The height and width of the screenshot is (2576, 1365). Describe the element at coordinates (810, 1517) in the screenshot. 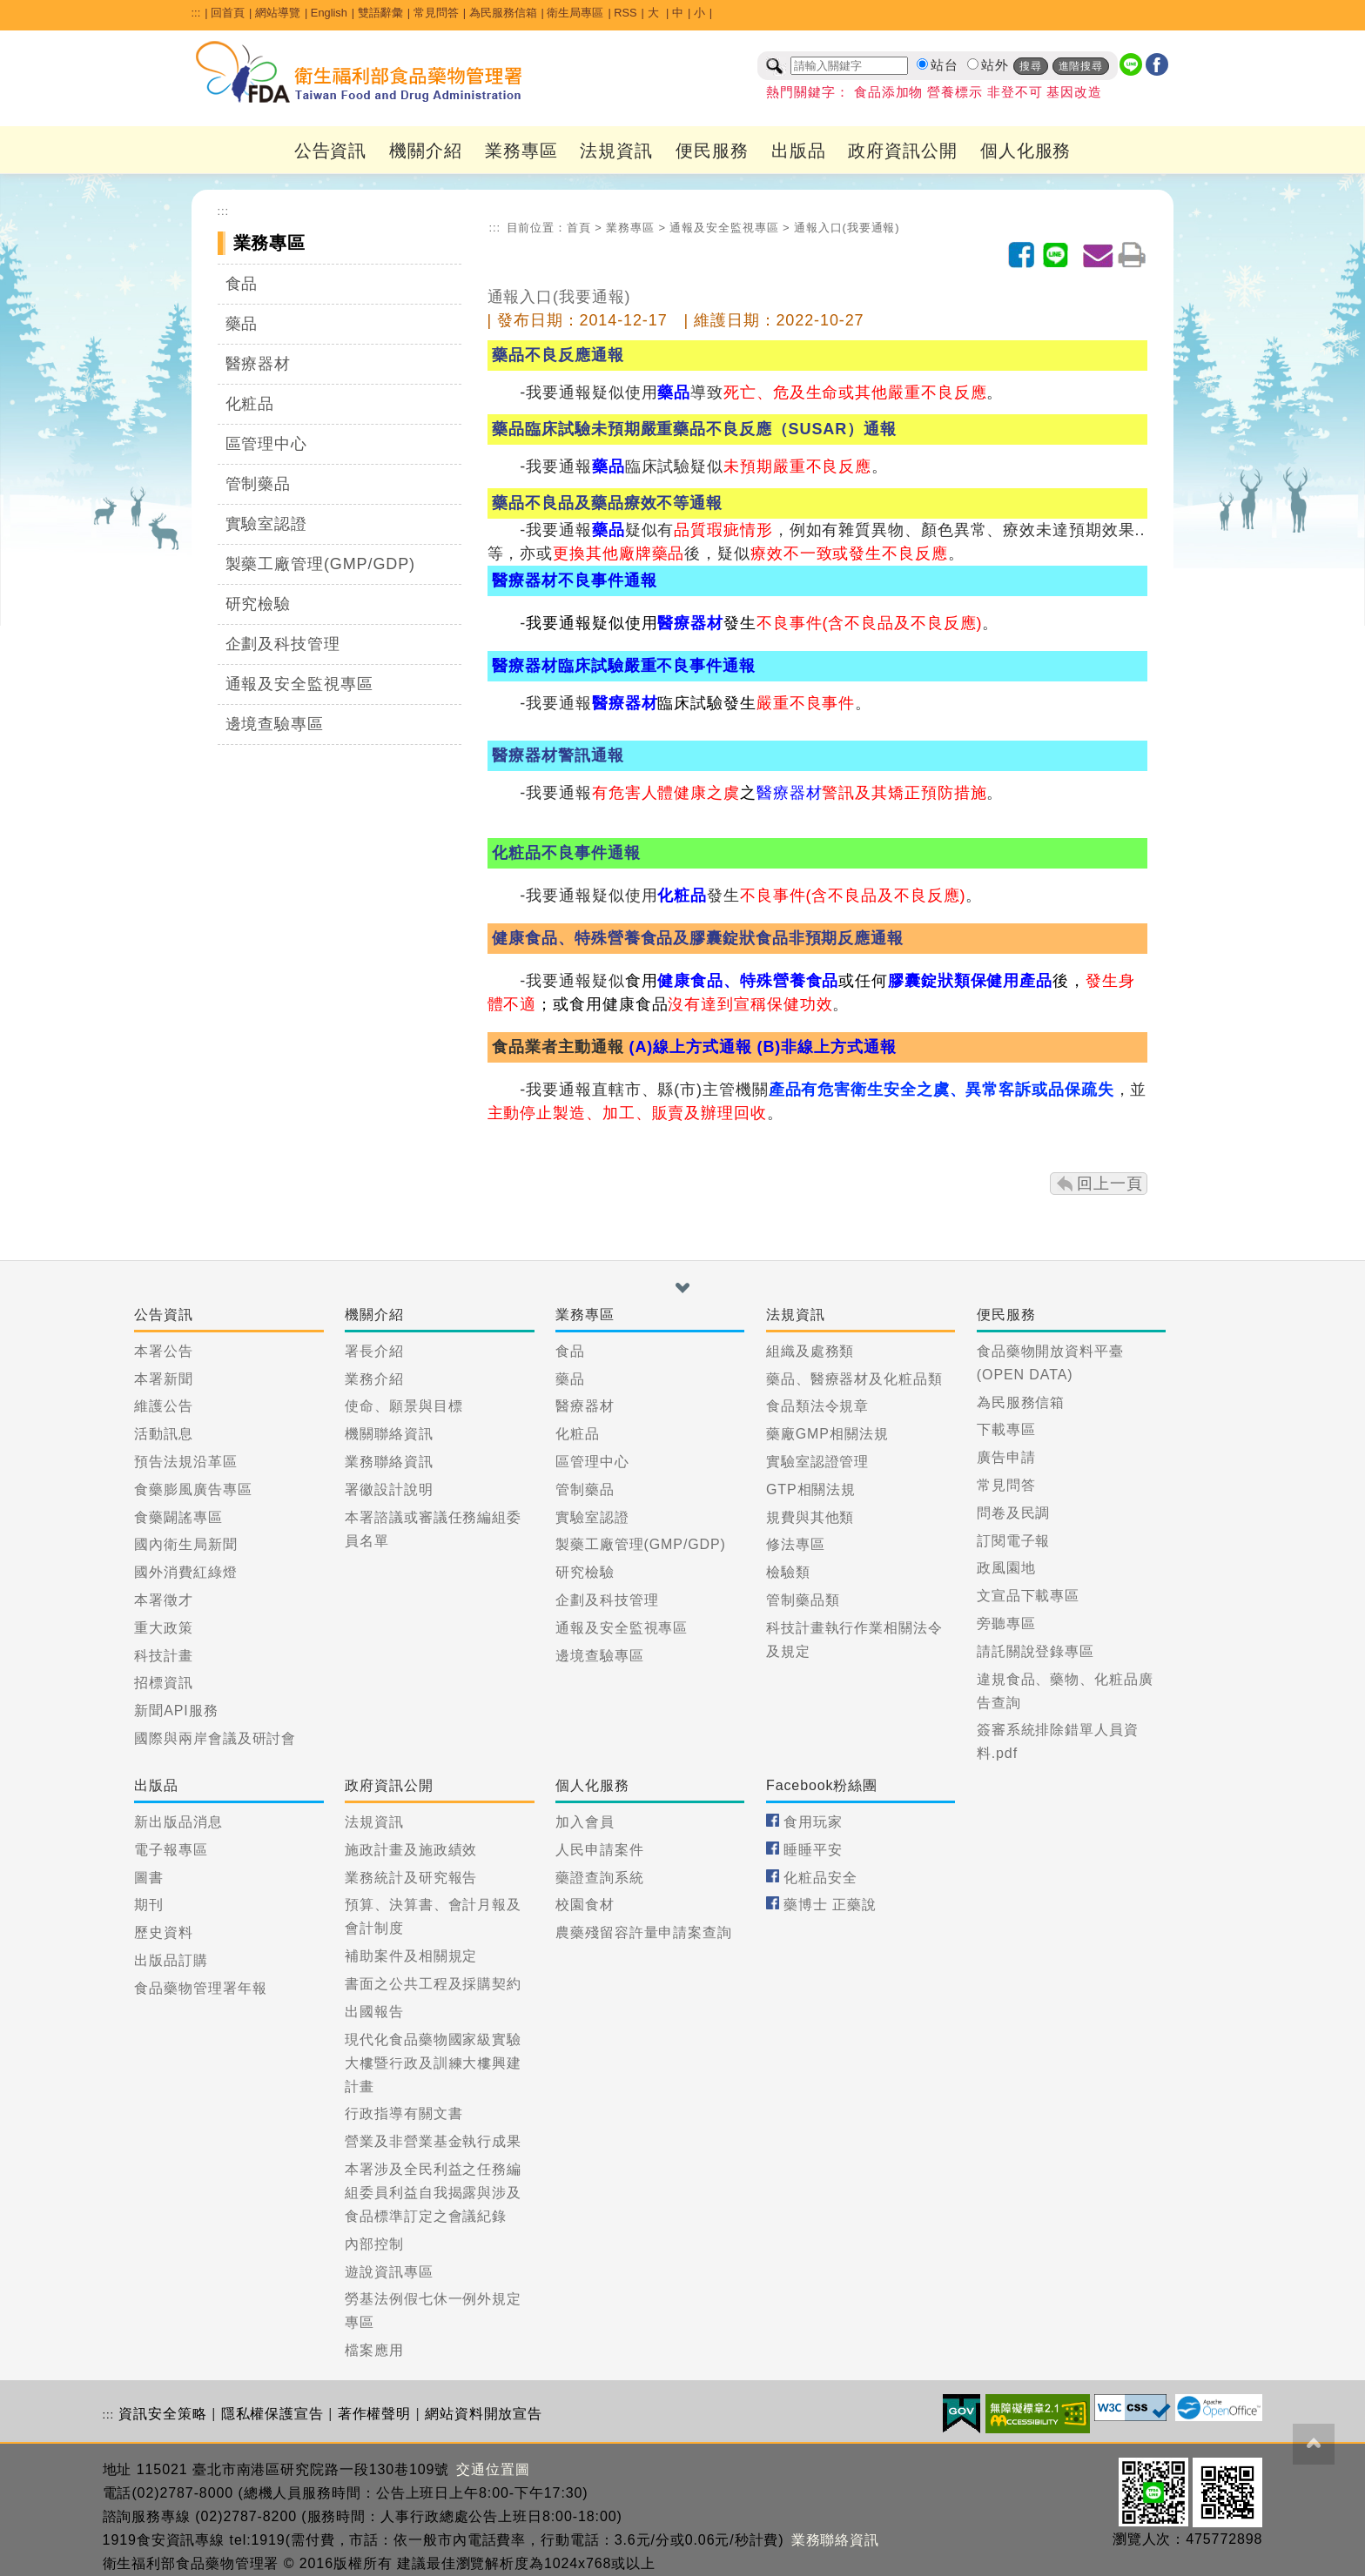

I see `規費與其他類` at that location.